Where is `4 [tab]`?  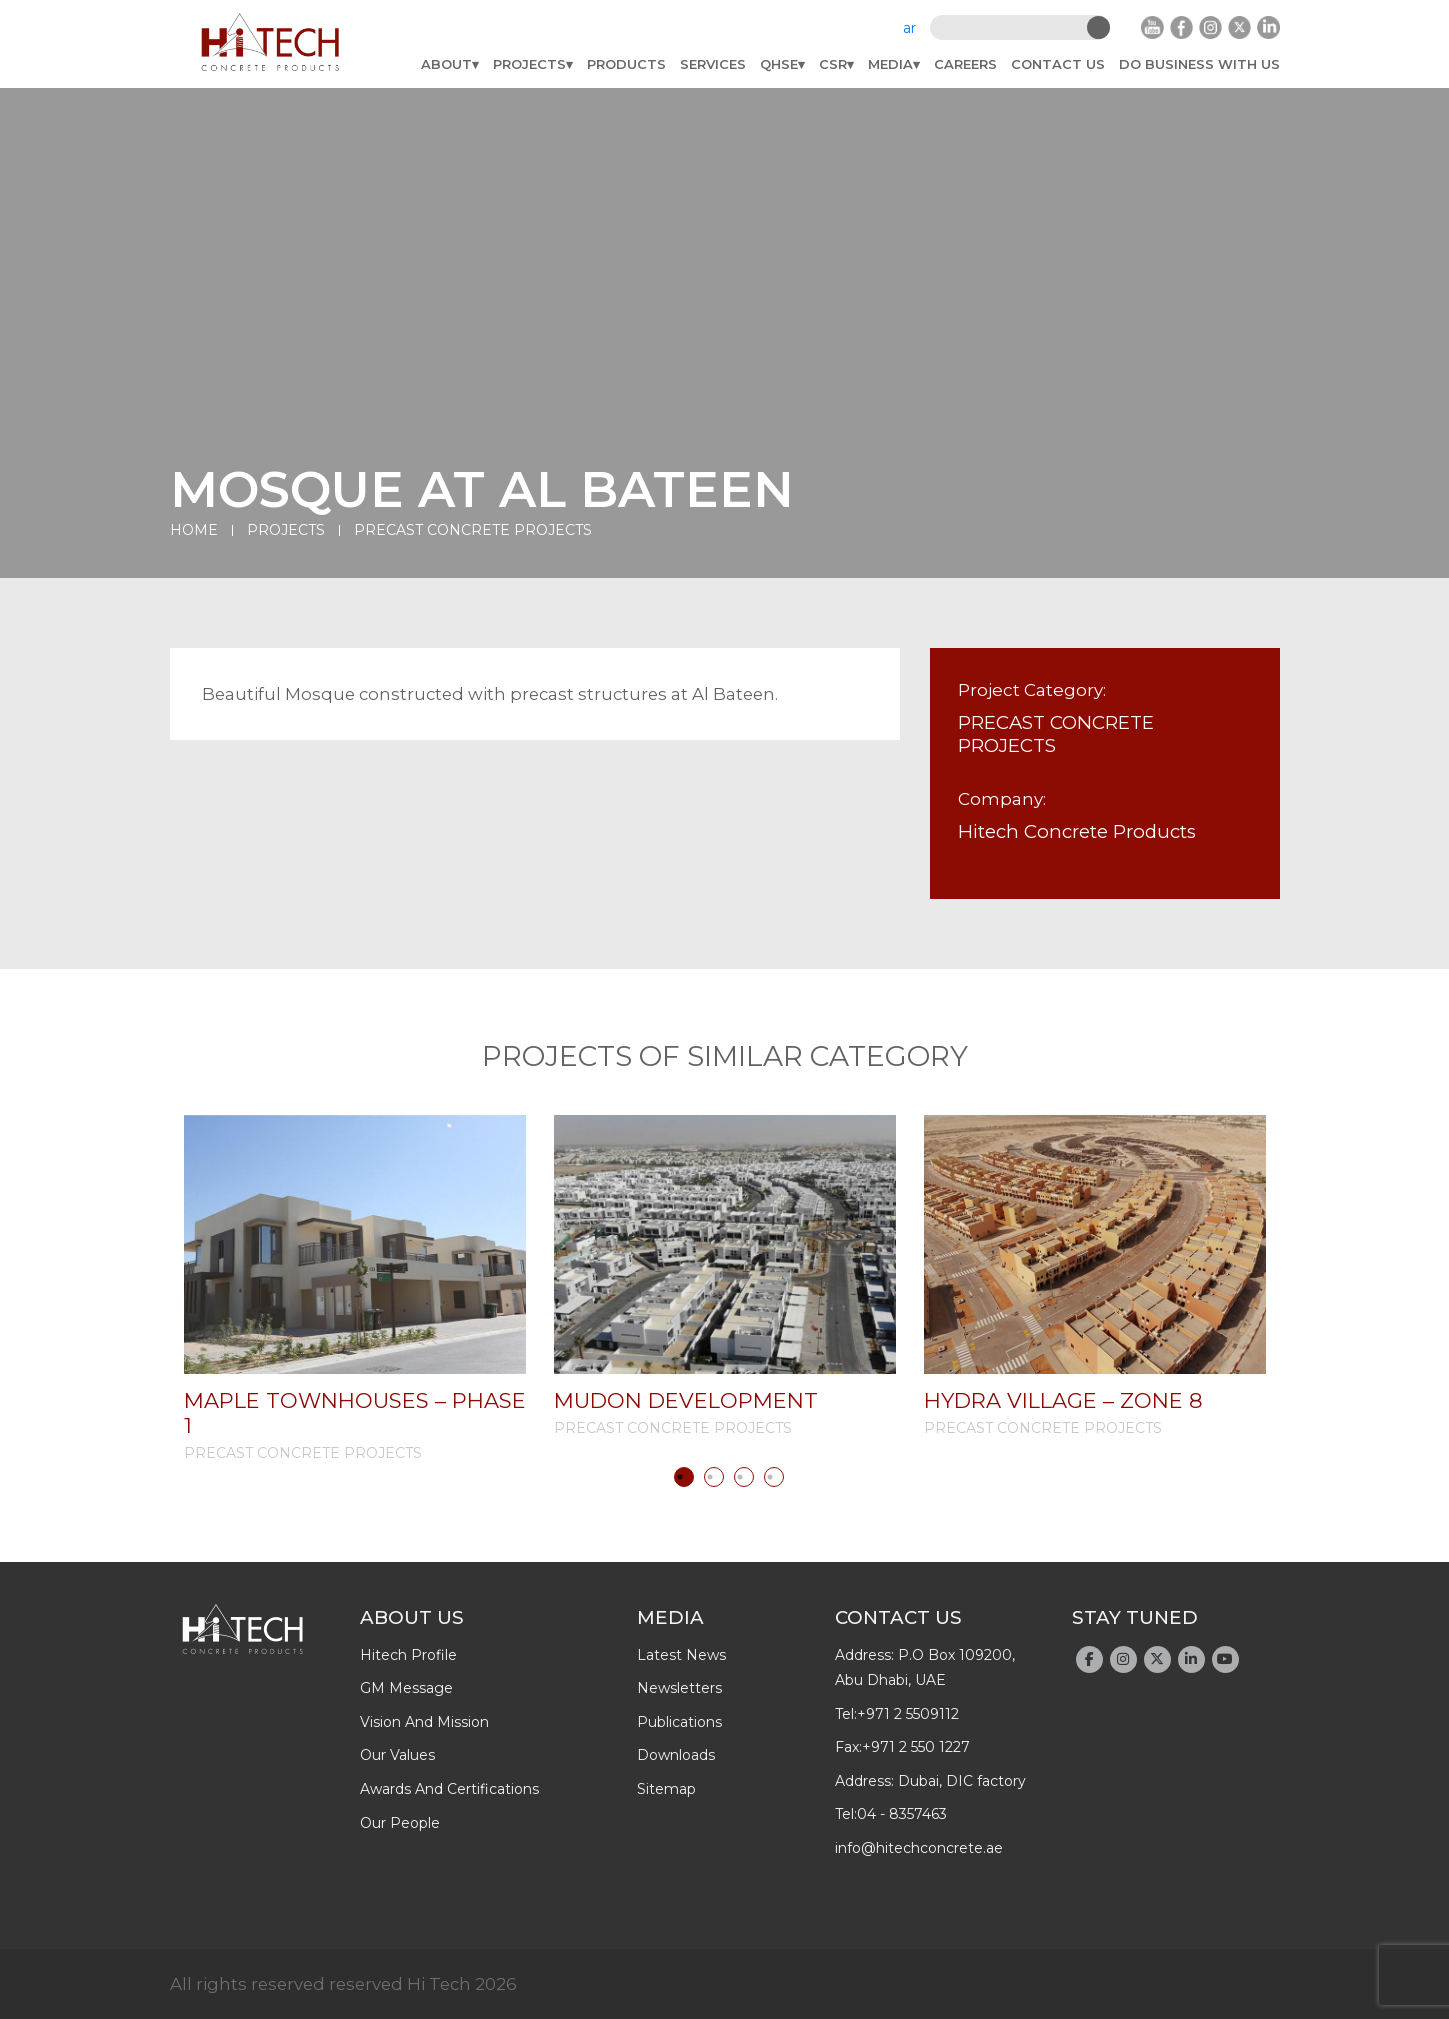
4 [tab] is located at coordinates (774, 1477).